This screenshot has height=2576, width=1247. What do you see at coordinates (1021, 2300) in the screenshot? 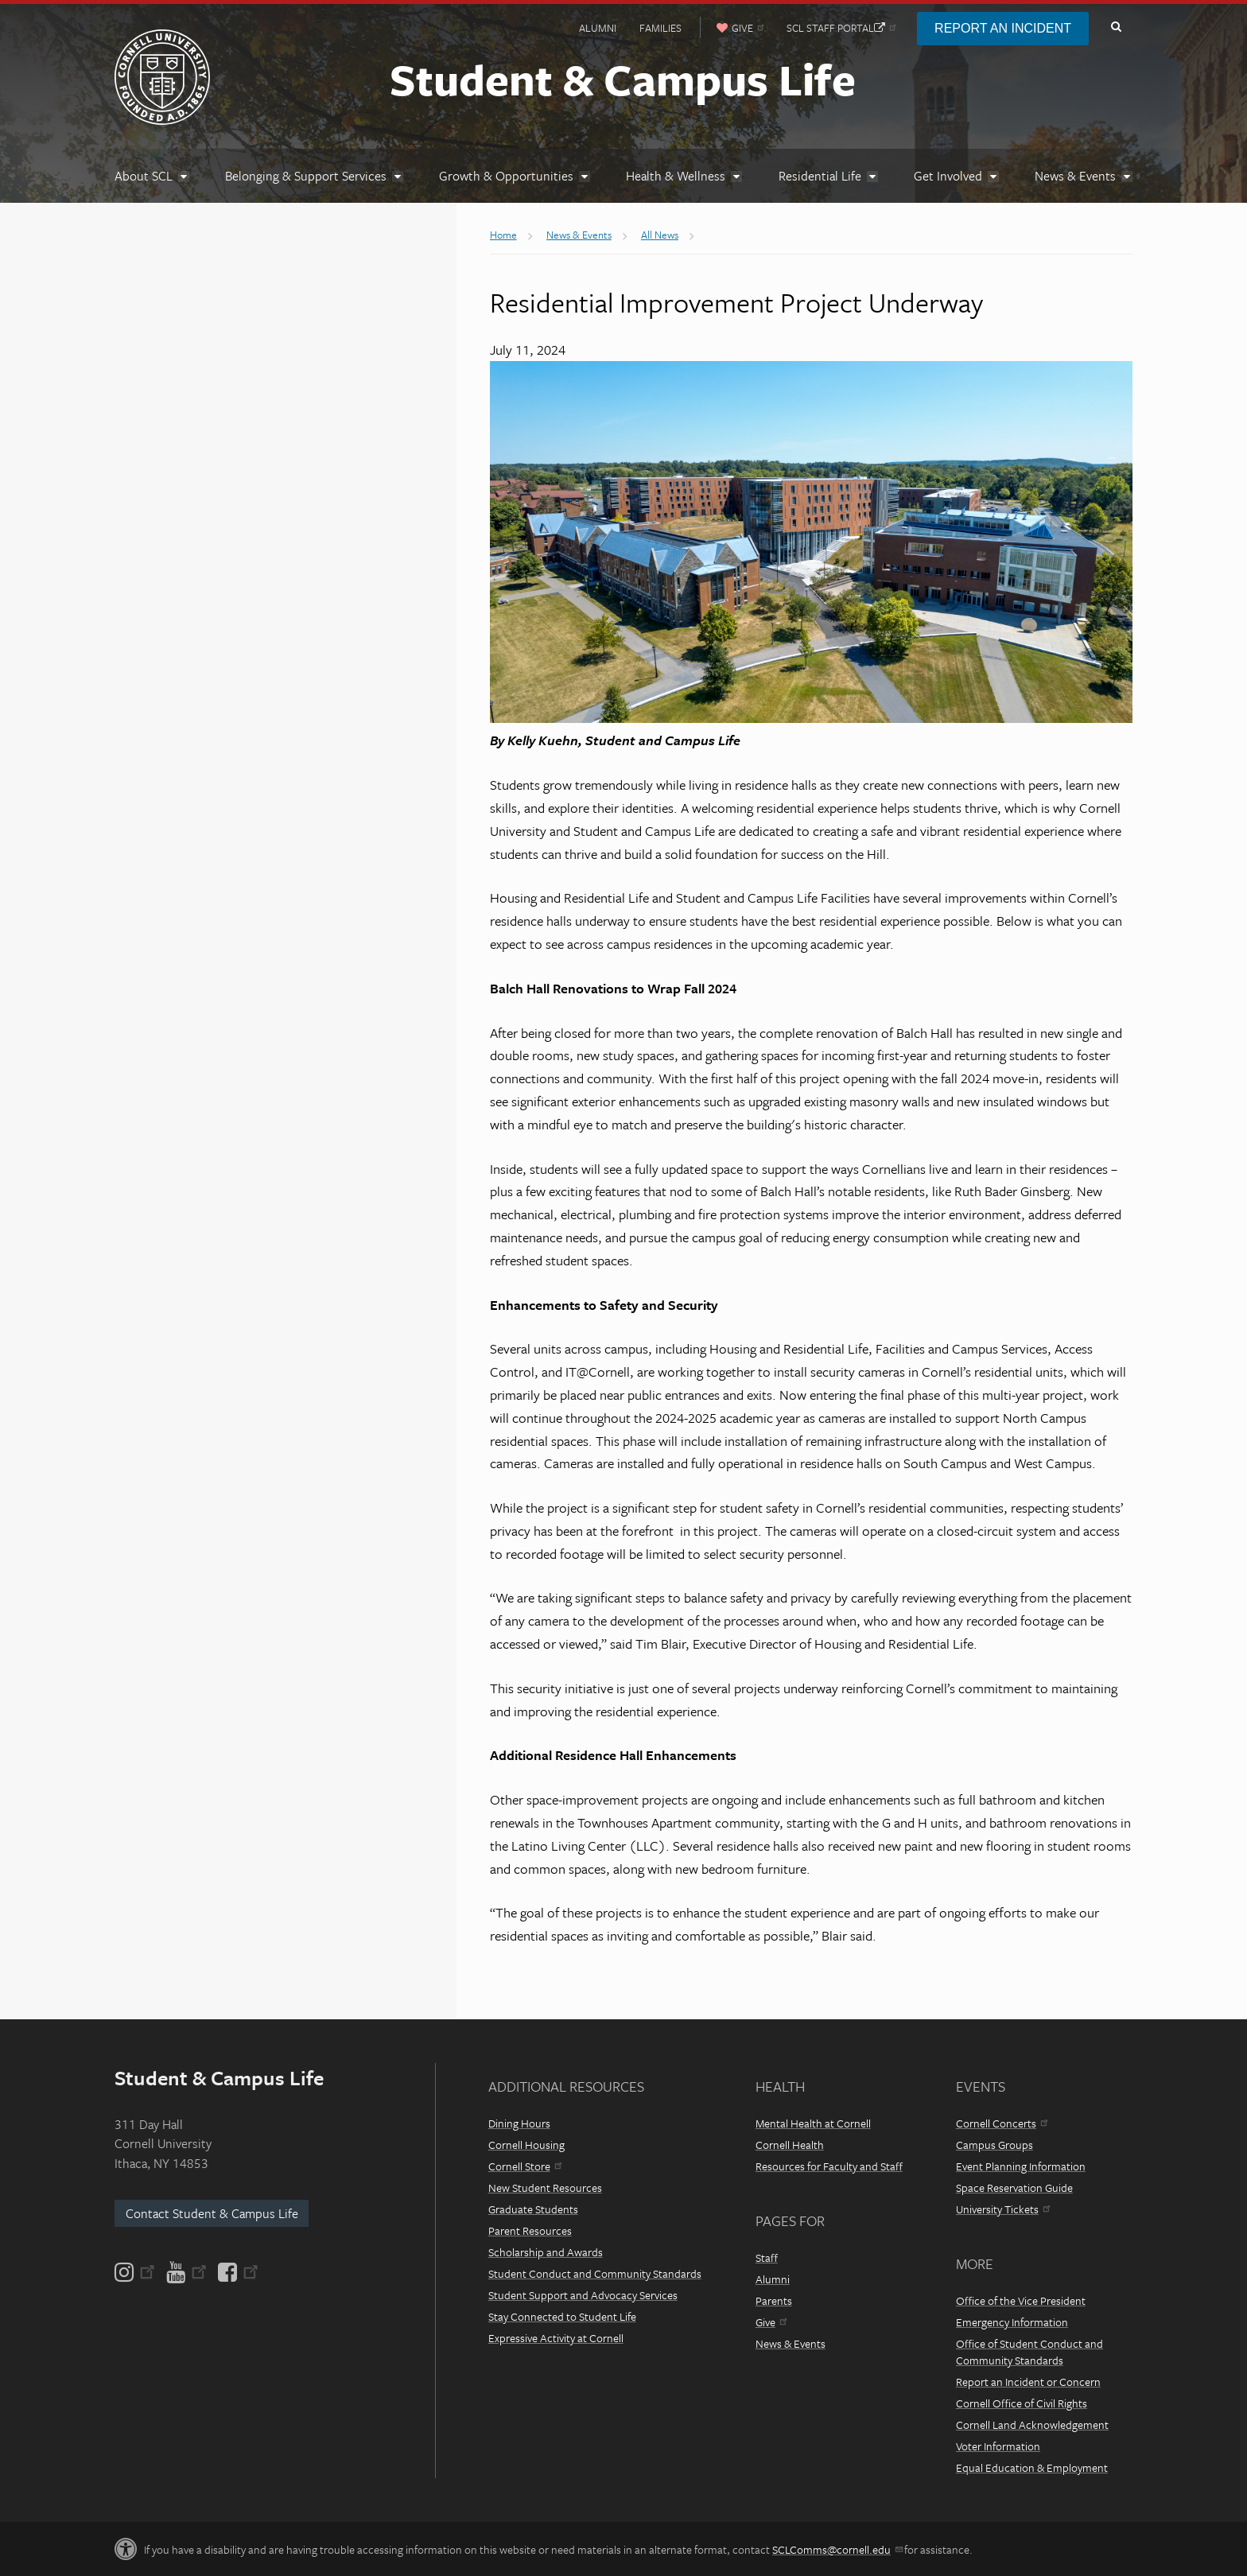
I see `Office of the Vice President` at bounding box center [1021, 2300].